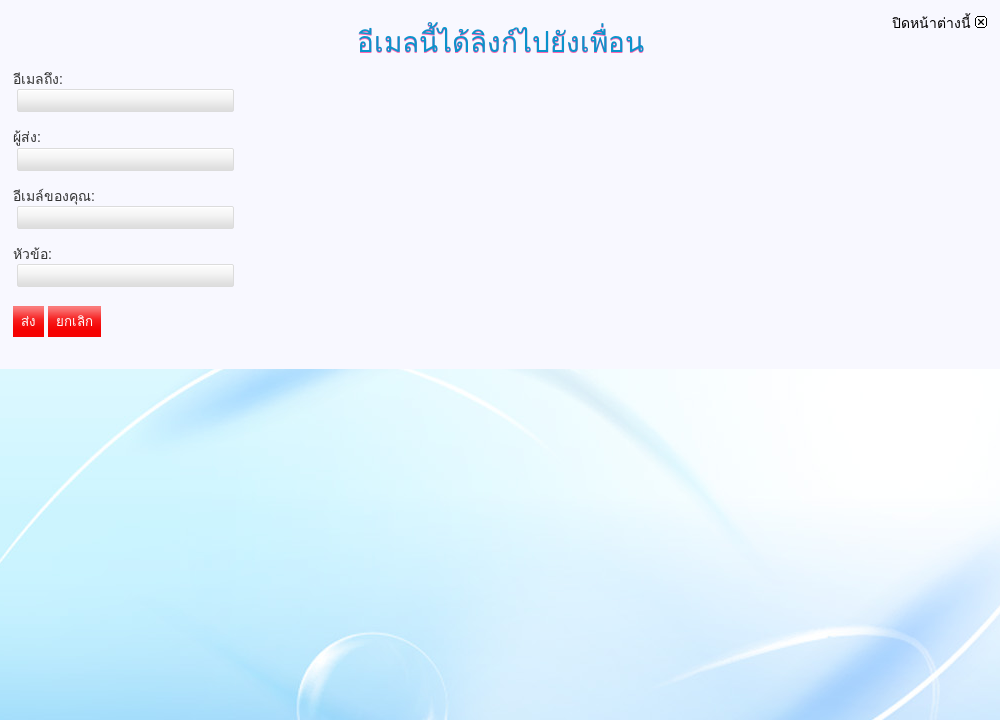 This screenshot has width=1000, height=720. I want to click on ยกเลิก, so click(74, 321).